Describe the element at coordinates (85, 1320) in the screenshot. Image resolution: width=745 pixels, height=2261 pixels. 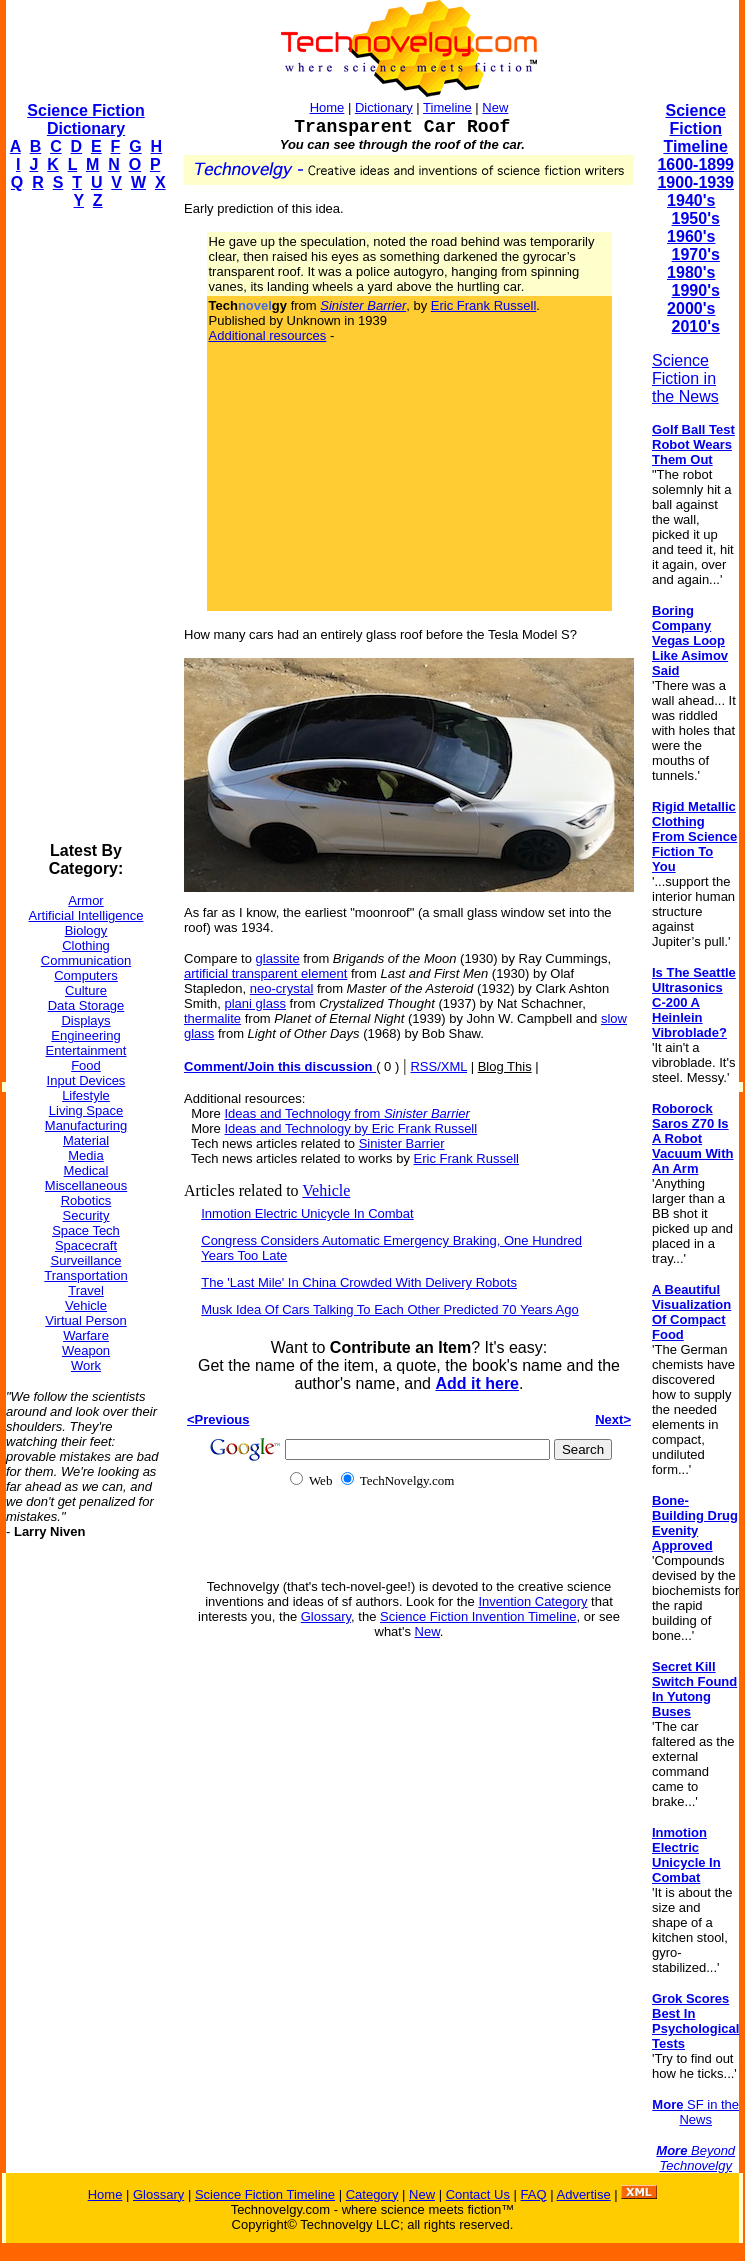
I see `Virtual Person` at that location.